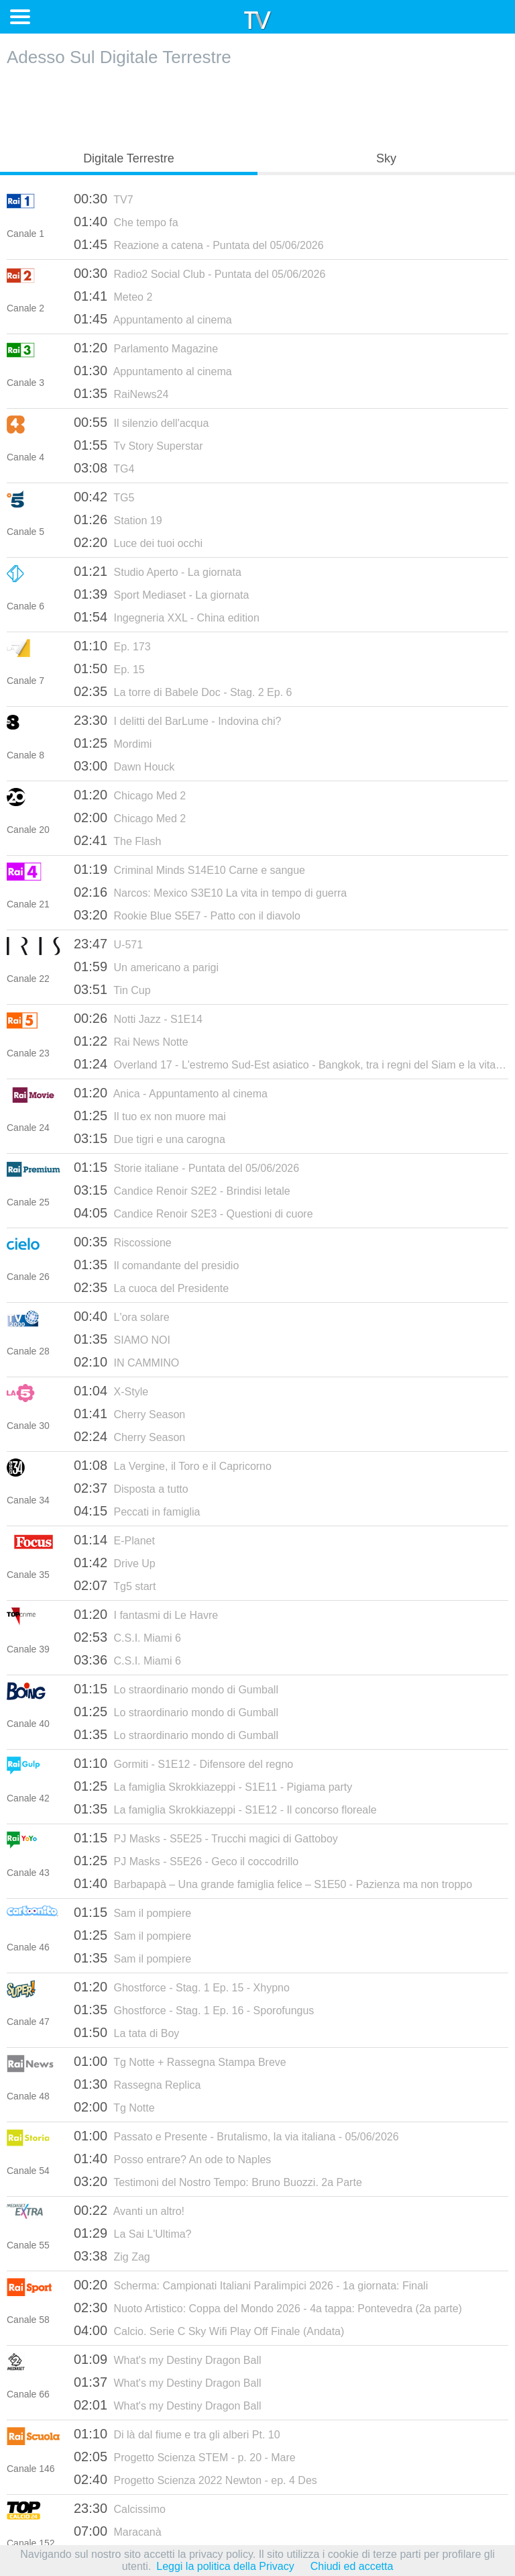 Image resolution: width=515 pixels, height=2576 pixels. What do you see at coordinates (199, 273) in the screenshot?
I see `Radio2 Social Club - Puntata del 05/06/2026` at bounding box center [199, 273].